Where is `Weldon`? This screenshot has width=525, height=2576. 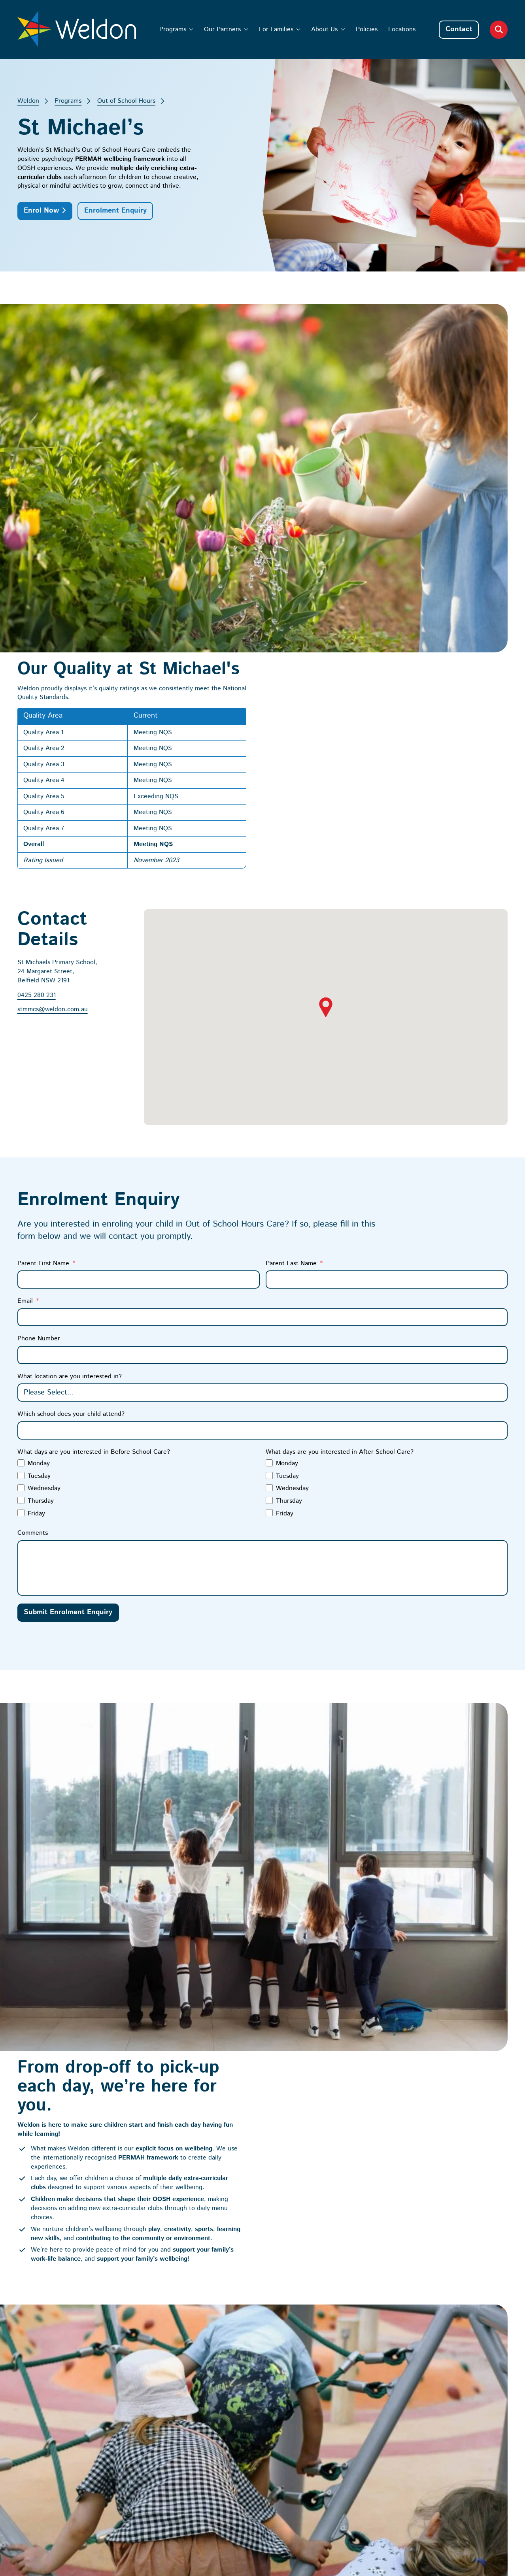 Weldon is located at coordinates (28, 101).